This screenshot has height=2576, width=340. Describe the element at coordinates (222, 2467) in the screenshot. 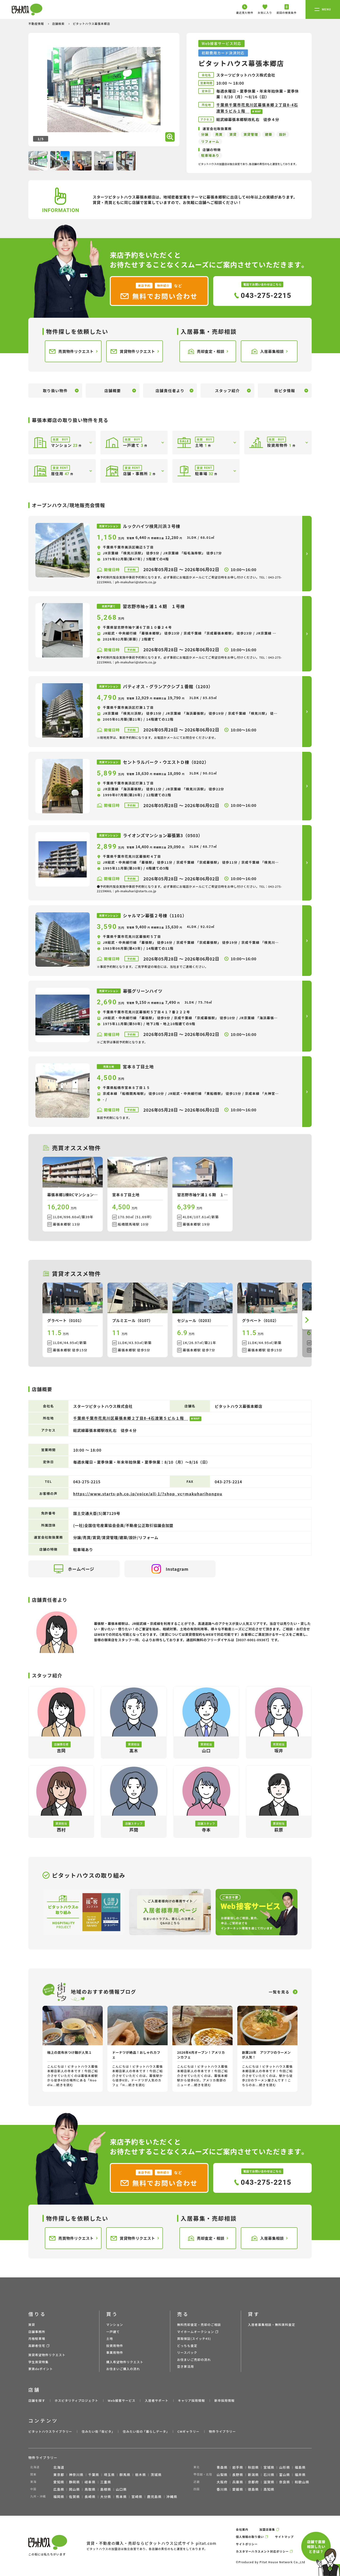

I see `青森県` at that location.